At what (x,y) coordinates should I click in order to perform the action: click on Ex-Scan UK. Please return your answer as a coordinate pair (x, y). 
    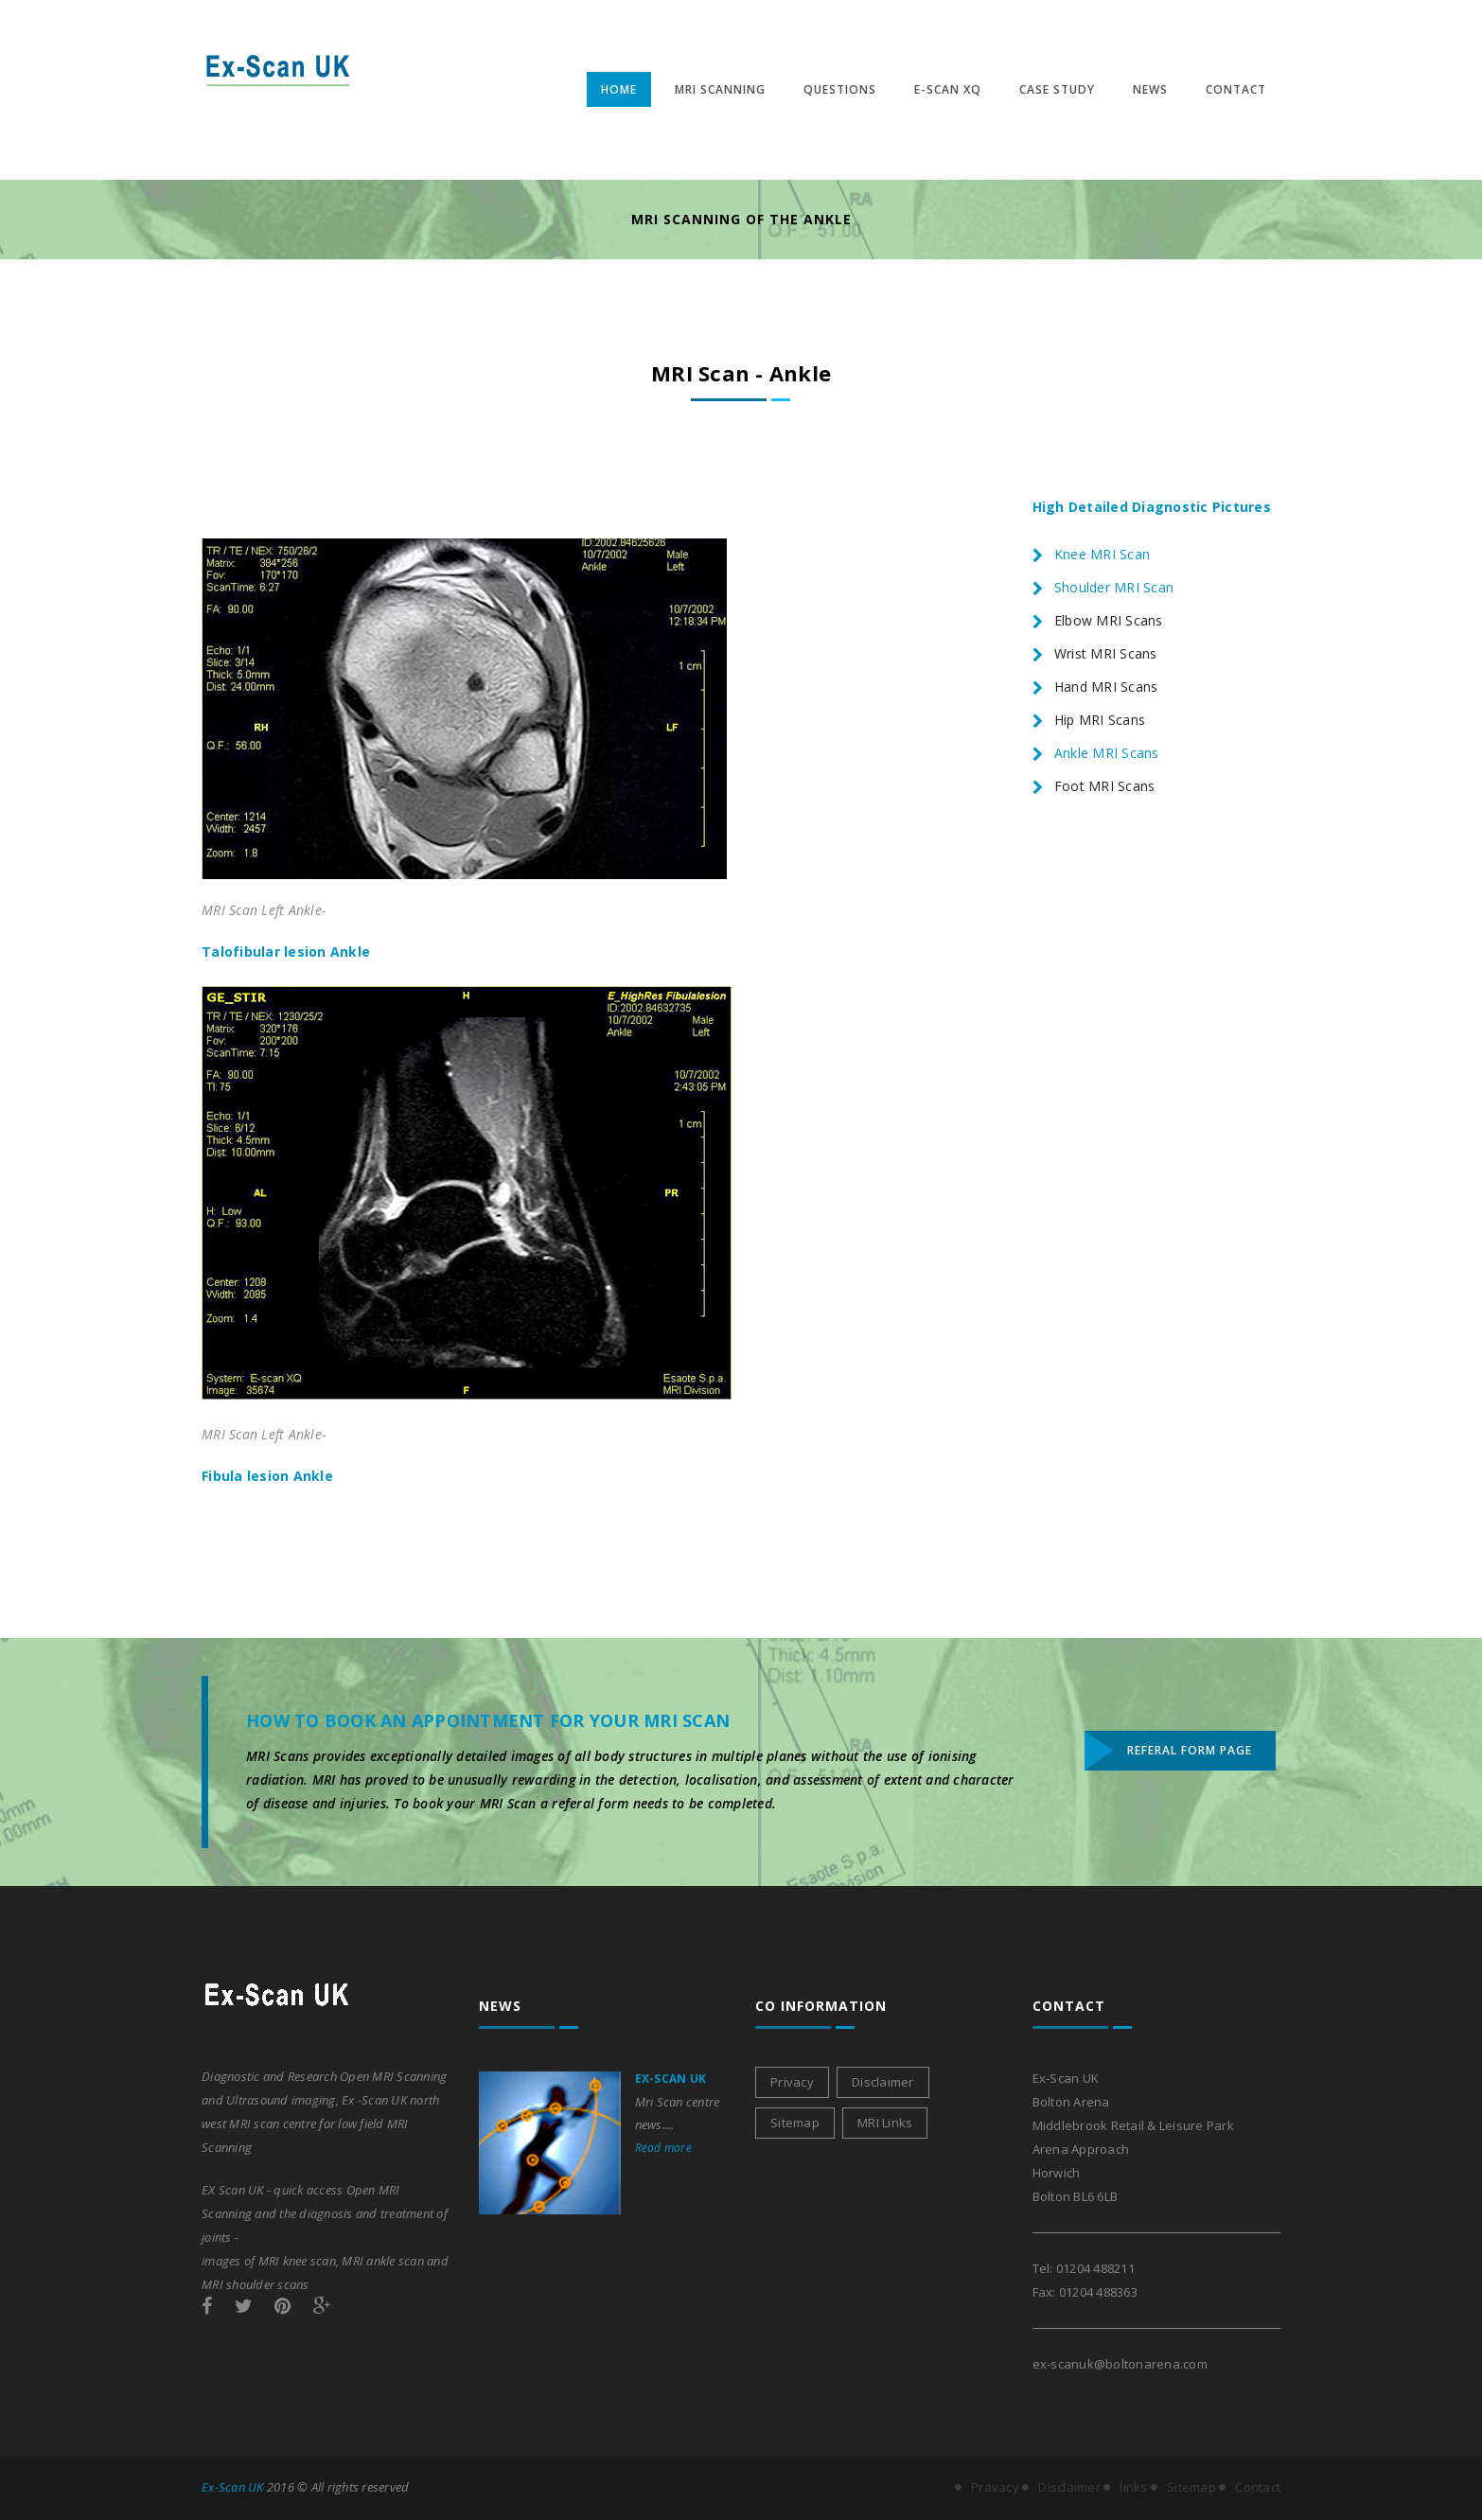
    Looking at the image, I should click on (671, 2079).